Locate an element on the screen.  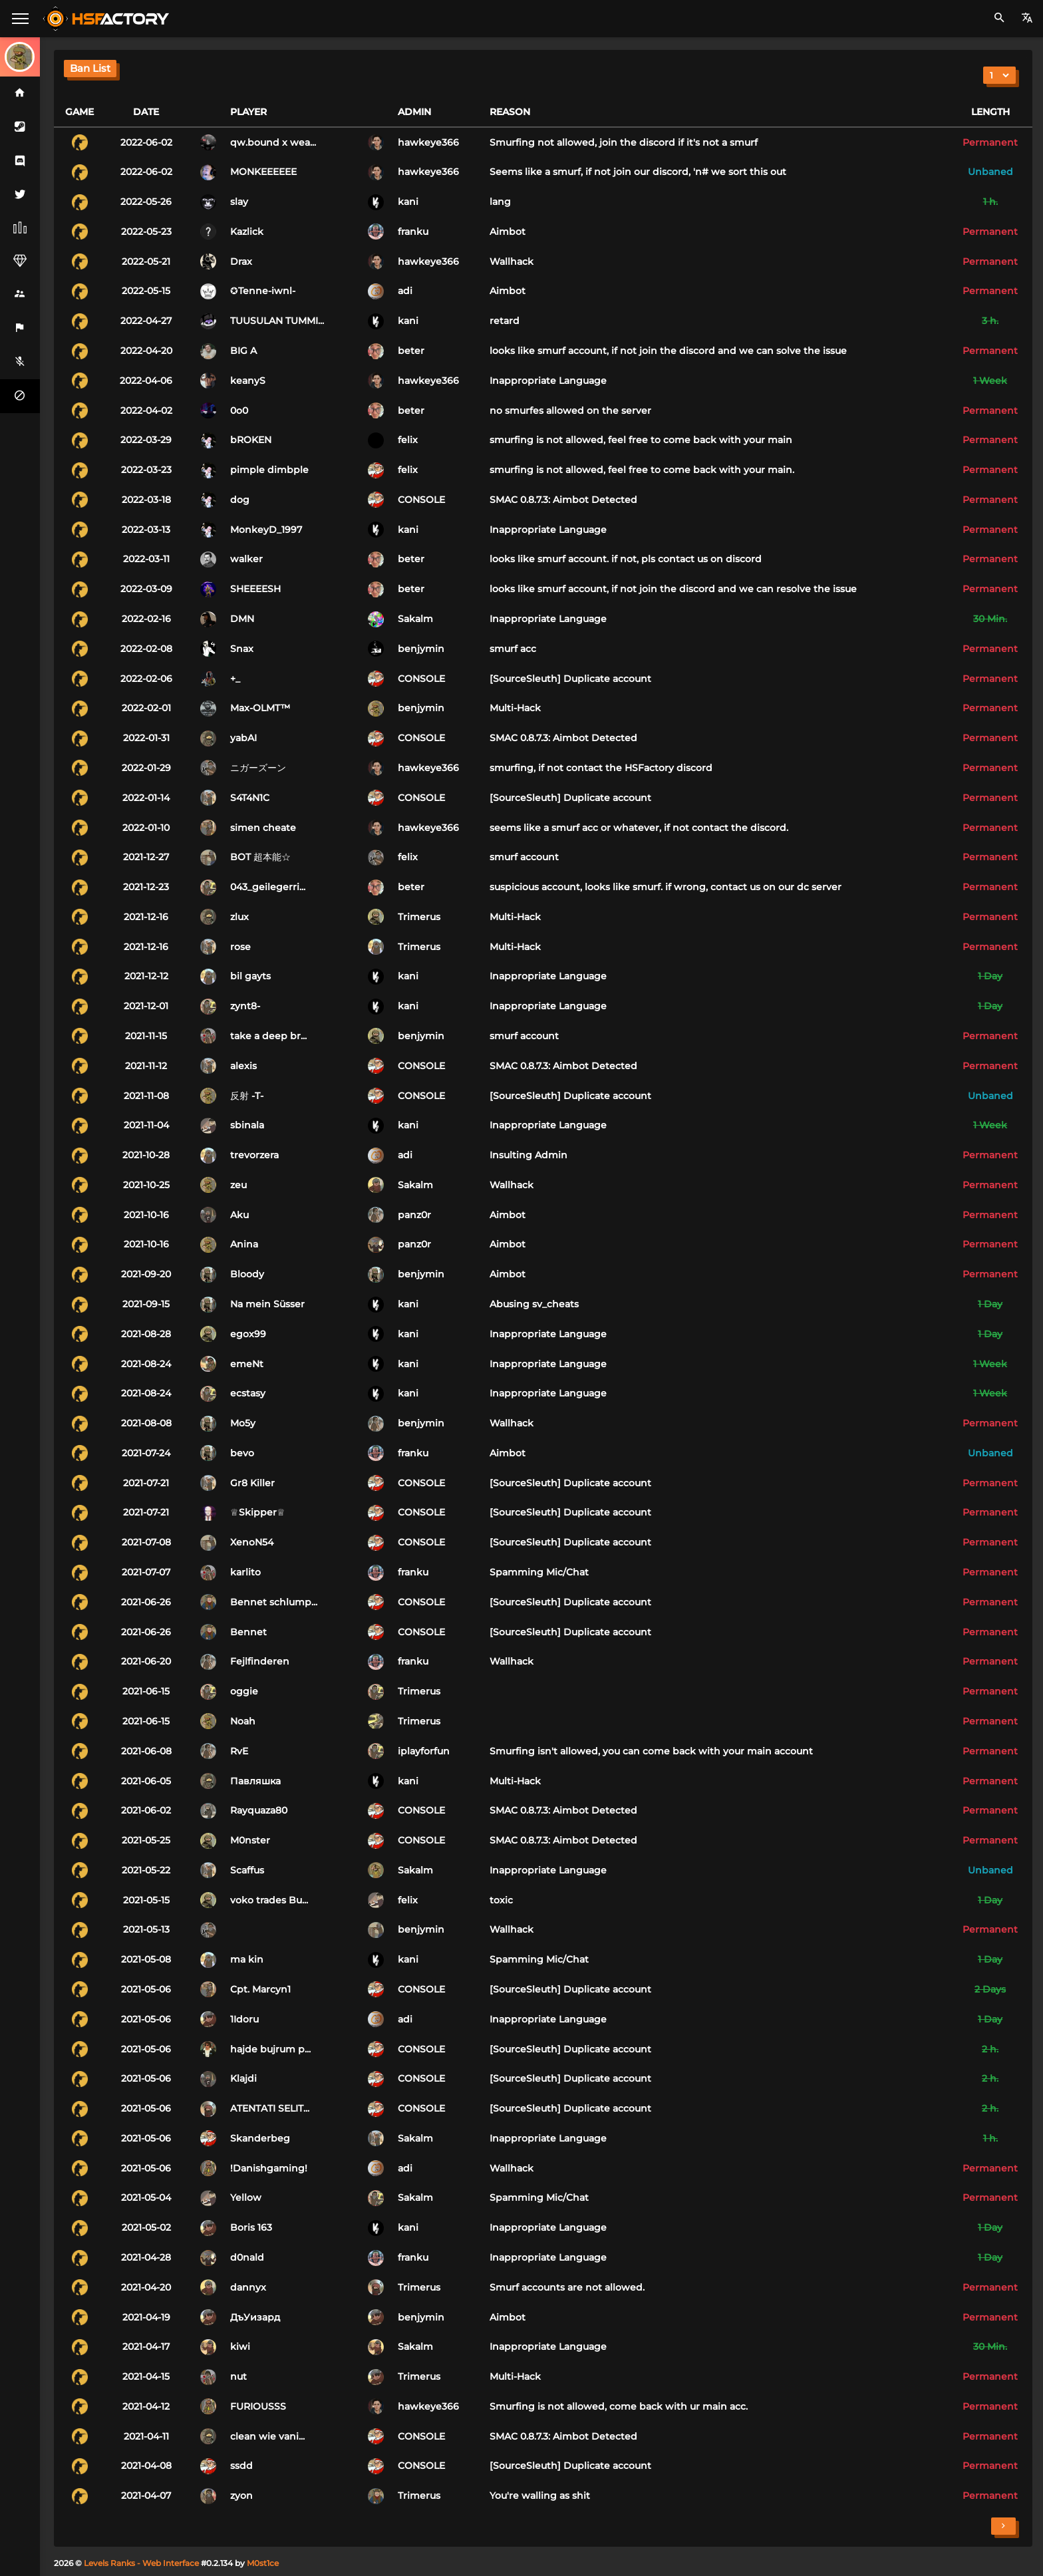
ДъУизард is located at coordinates (255, 2317).